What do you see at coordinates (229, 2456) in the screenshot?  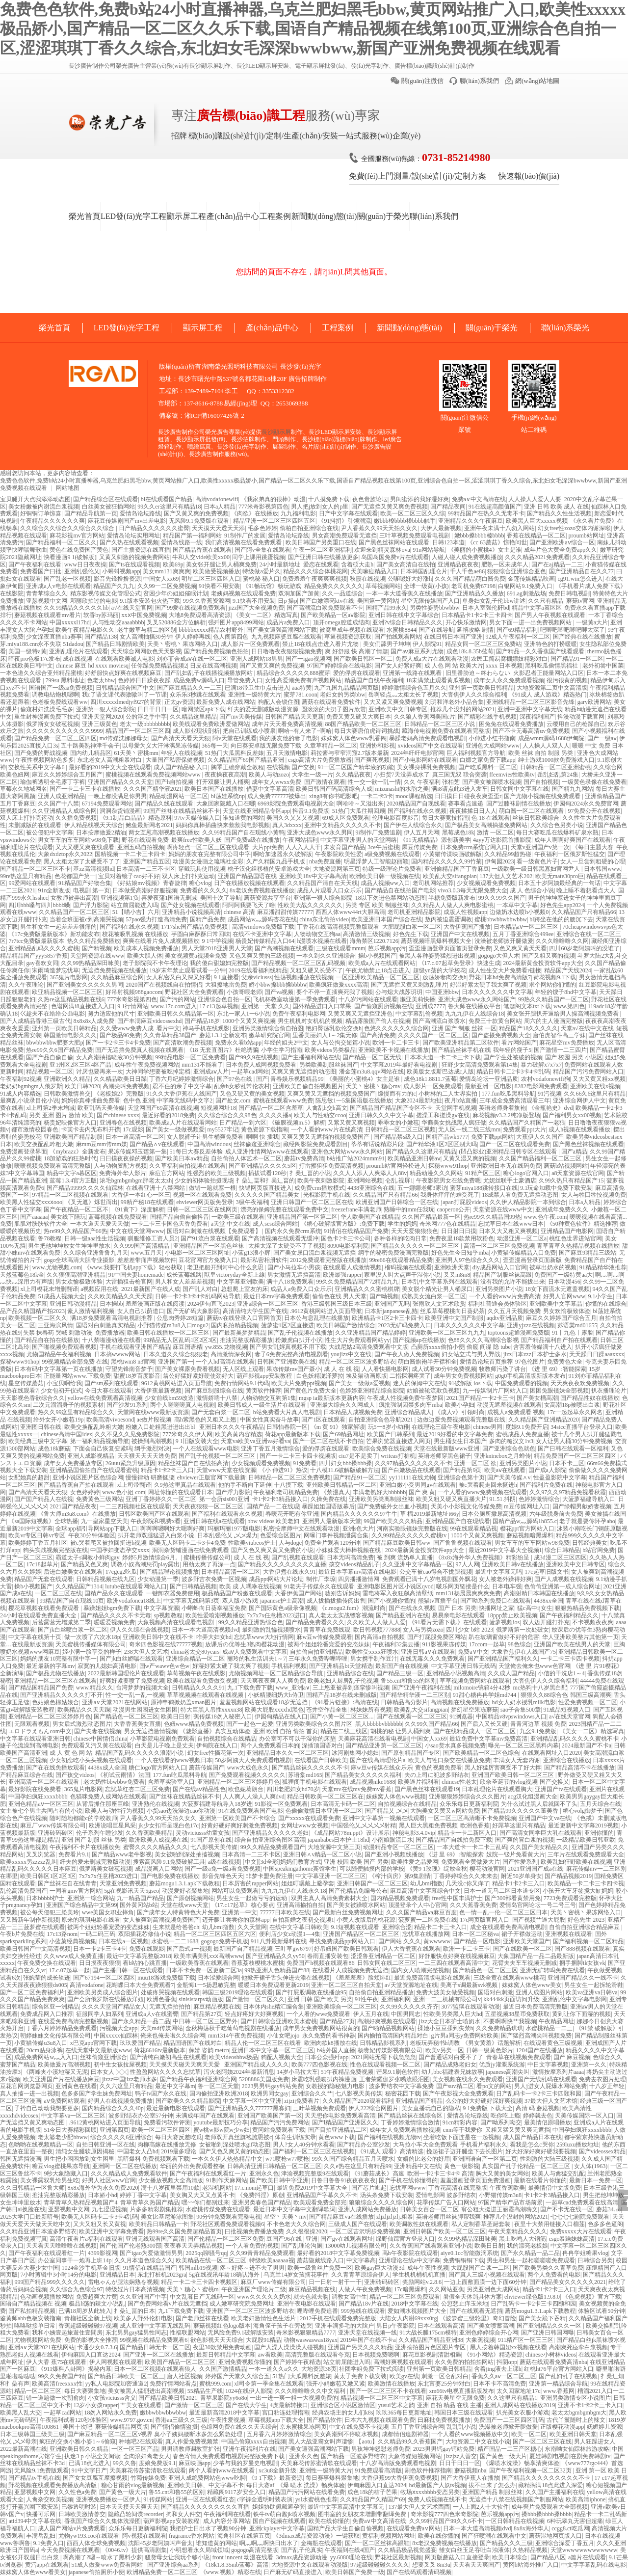 I see `春色寄情人免费观看电视剧完整版免费下载` at bounding box center [229, 2456].